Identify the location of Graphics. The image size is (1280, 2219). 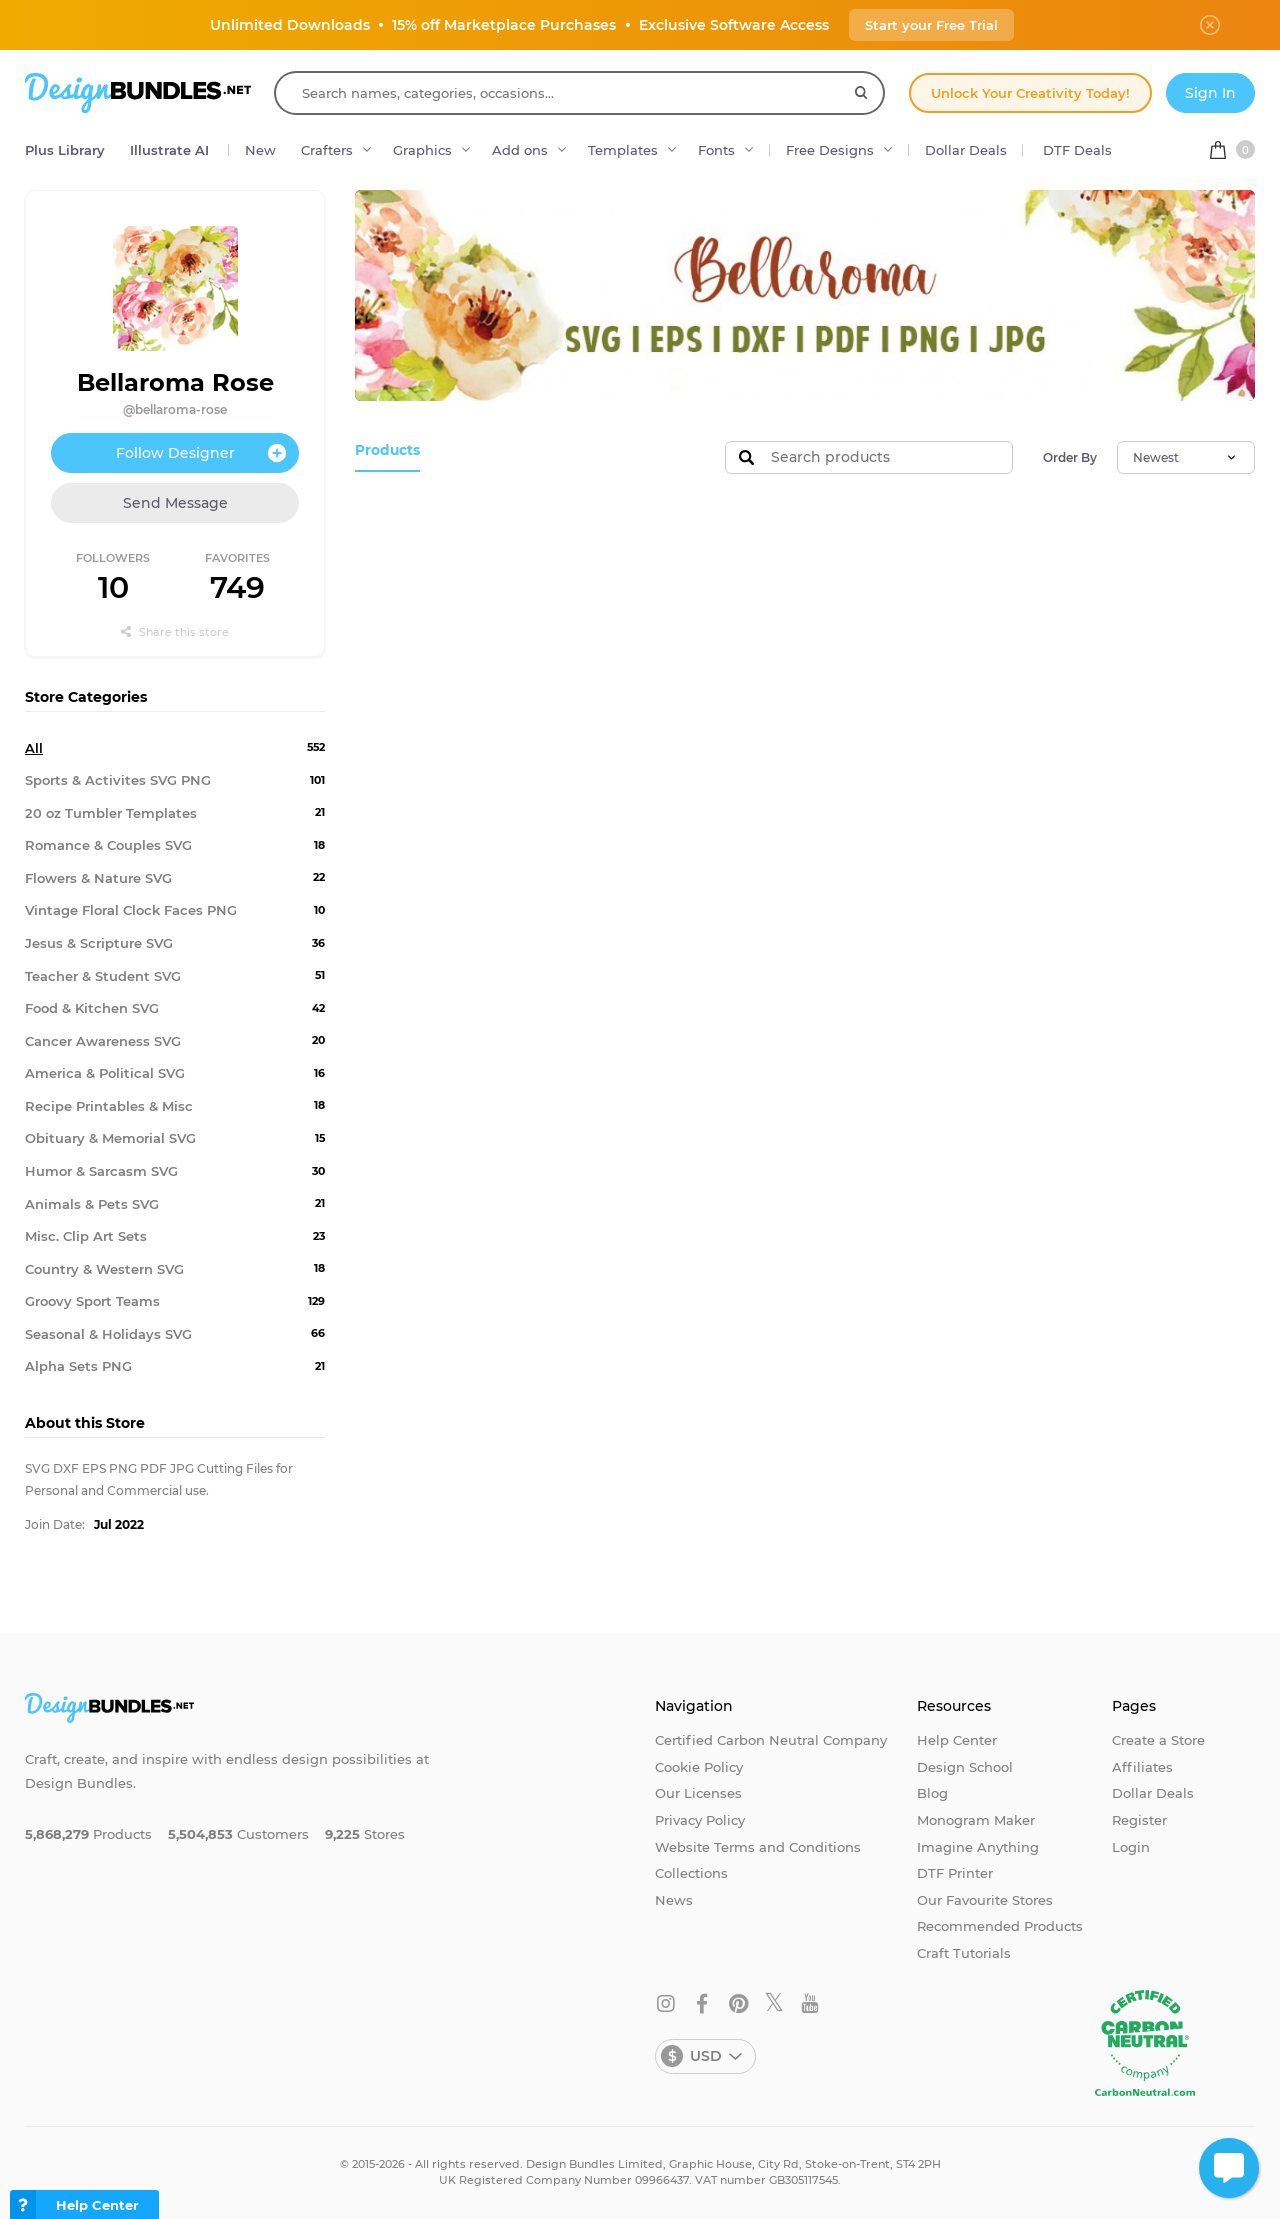
(422, 150).